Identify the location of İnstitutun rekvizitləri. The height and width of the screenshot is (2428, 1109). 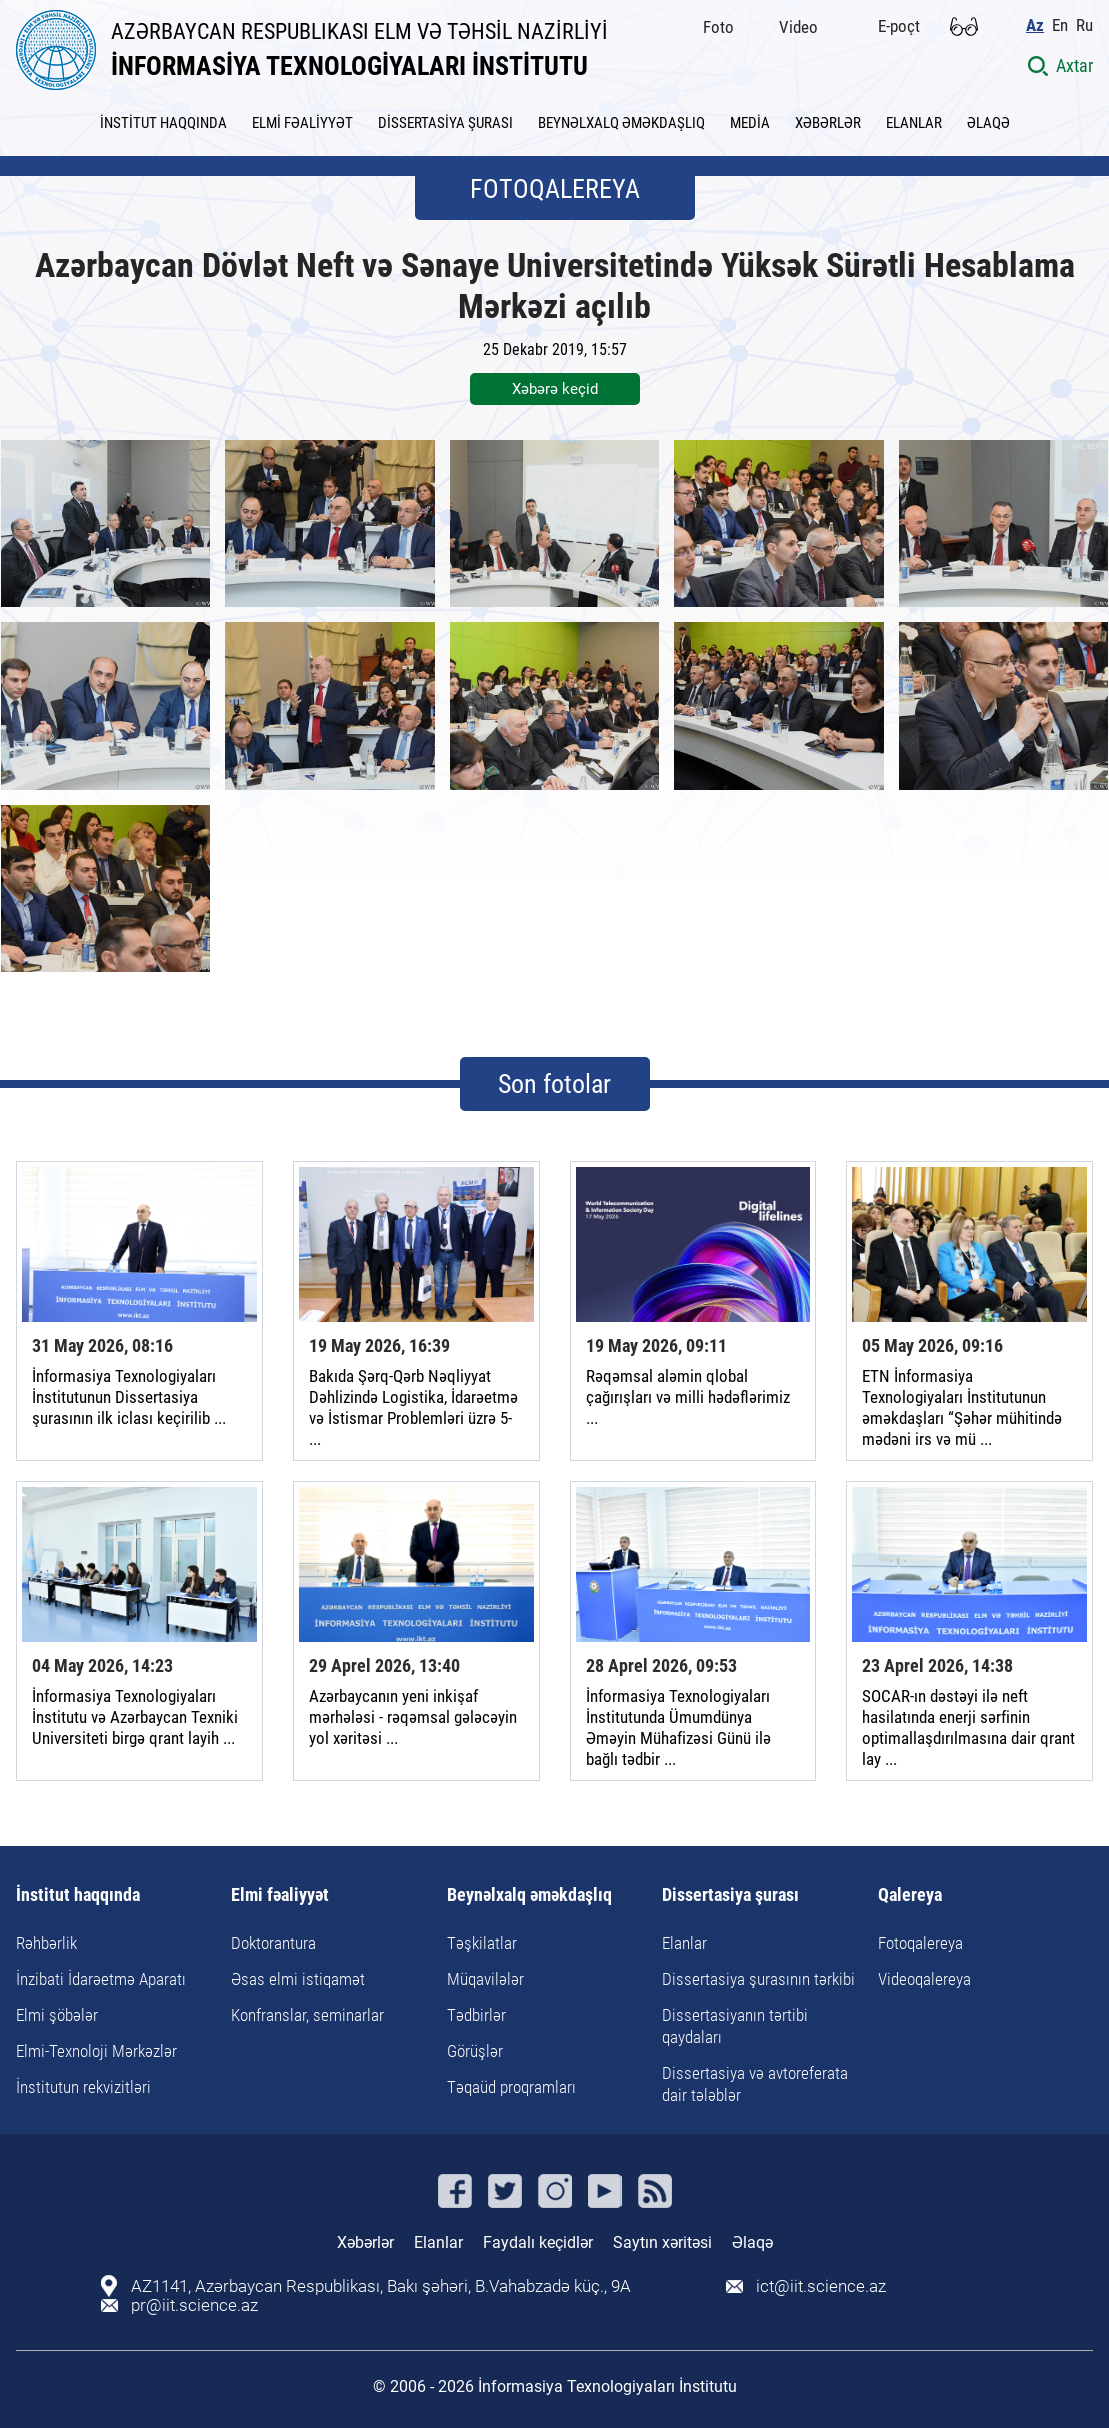
(83, 2087).